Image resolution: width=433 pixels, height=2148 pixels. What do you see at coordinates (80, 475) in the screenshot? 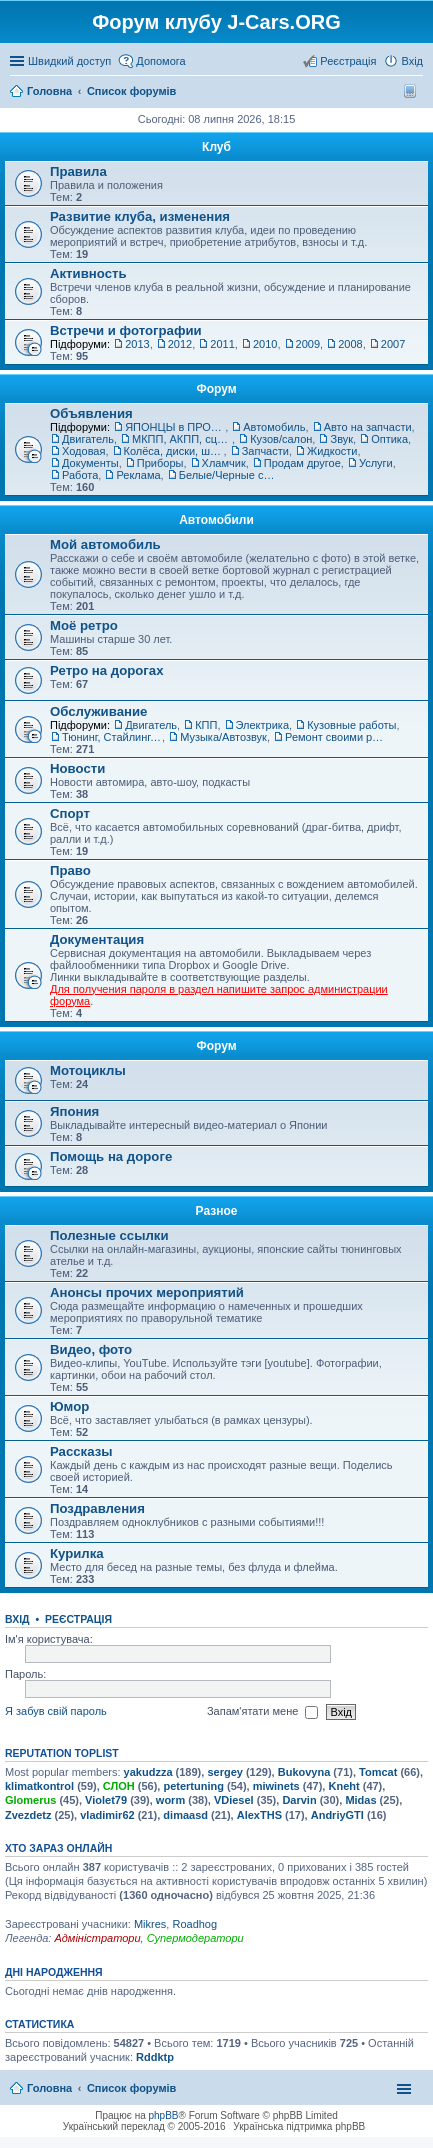
I see `Работа` at bounding box center [80, 475].